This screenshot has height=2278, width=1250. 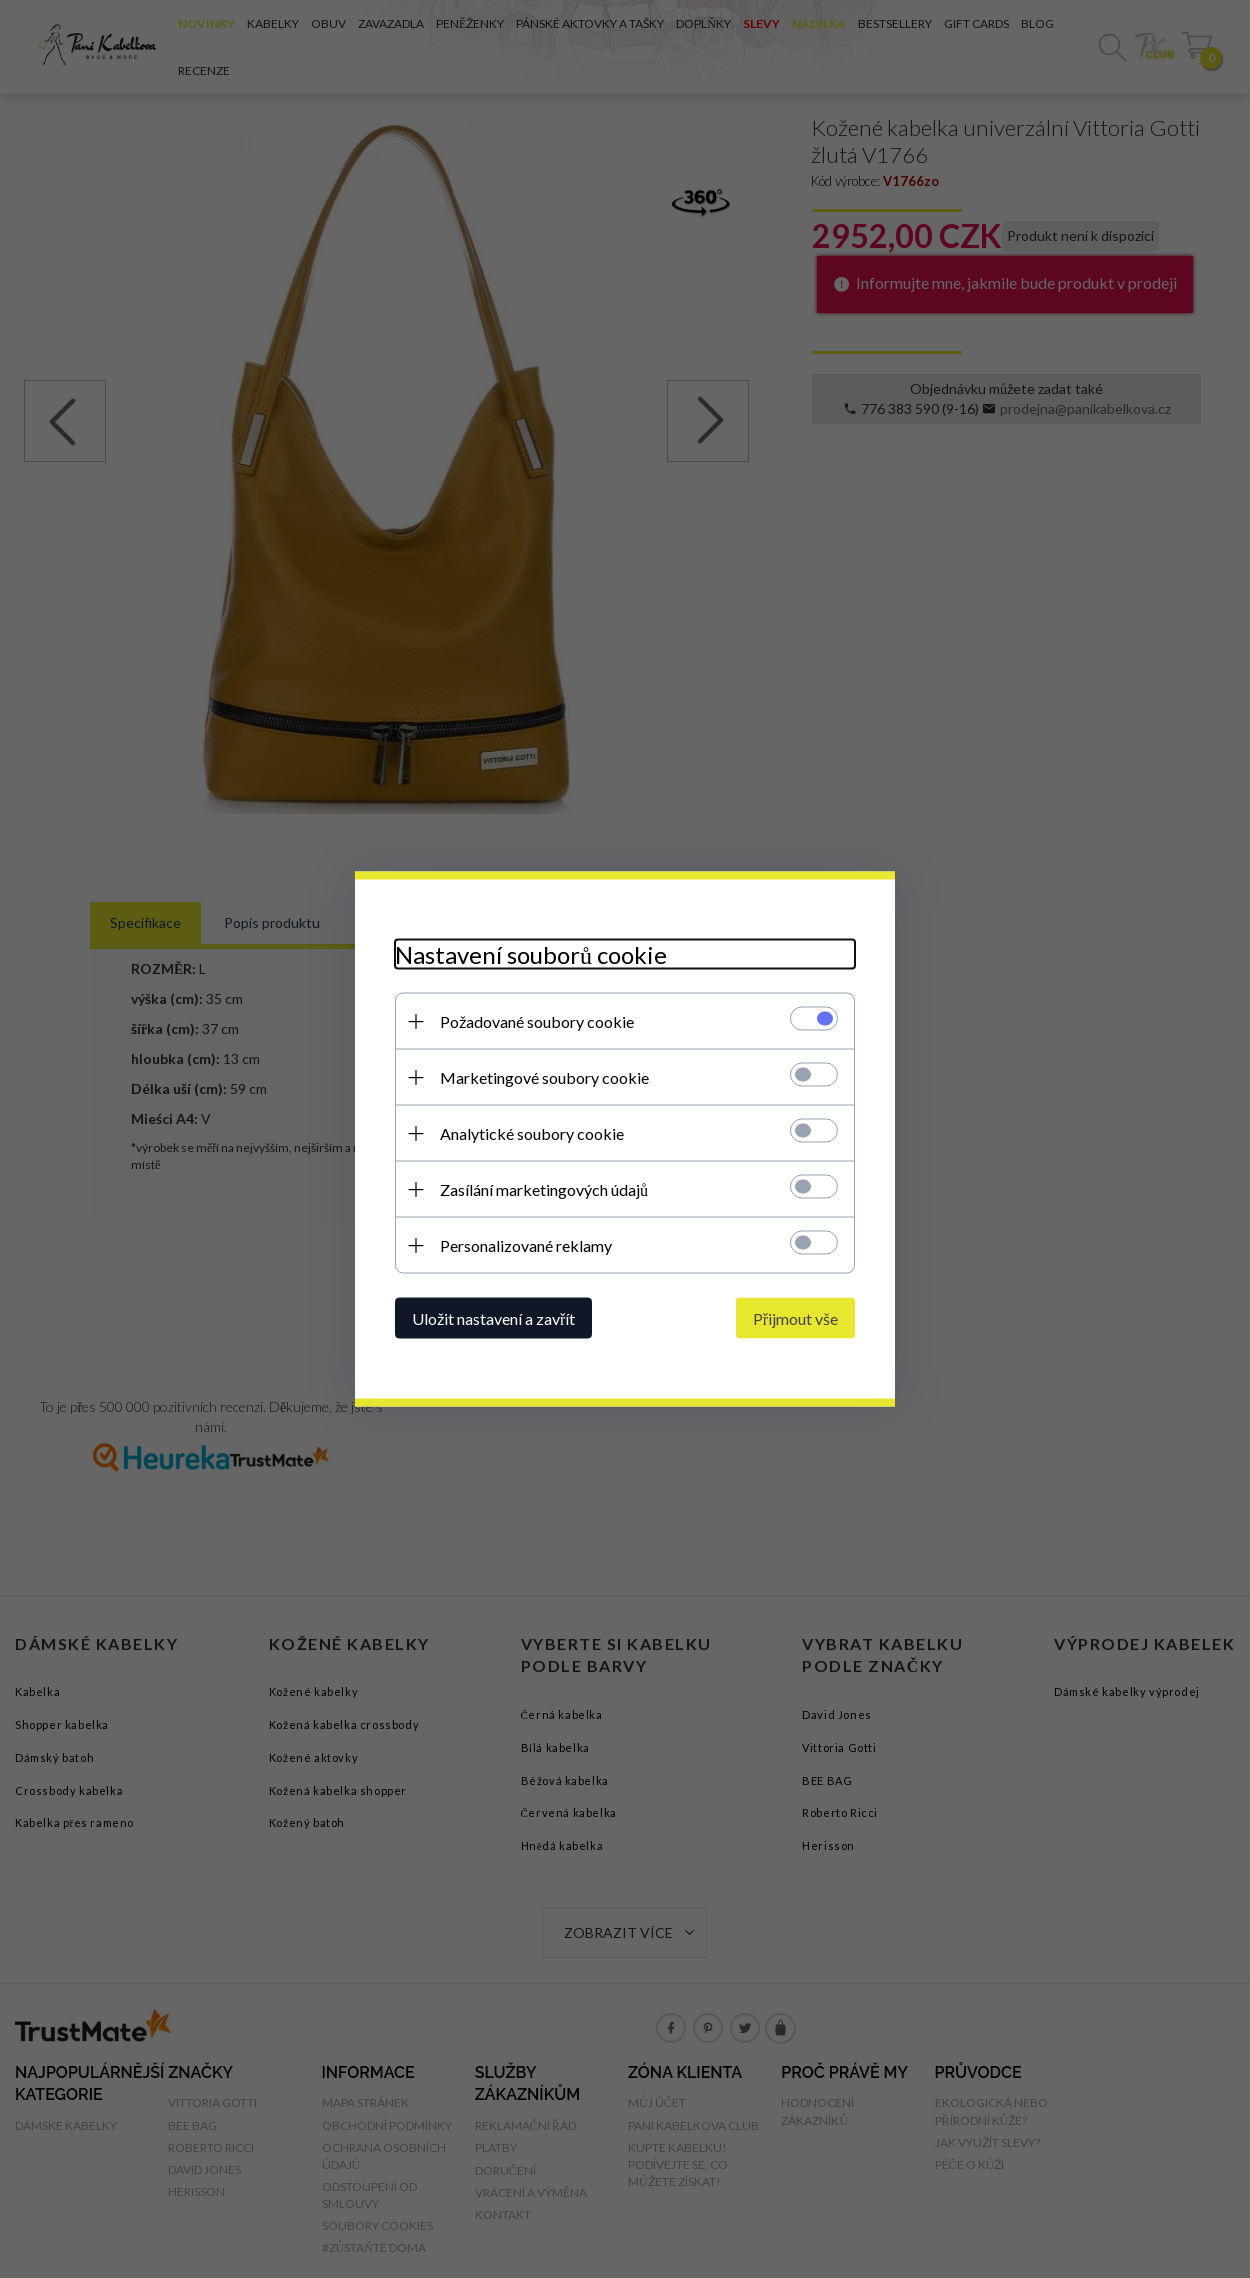 What do you see at coordinates (537, 1021) in the screenshot?
I see `Požadované soubory cookie` at bounding box center [537, 1021].